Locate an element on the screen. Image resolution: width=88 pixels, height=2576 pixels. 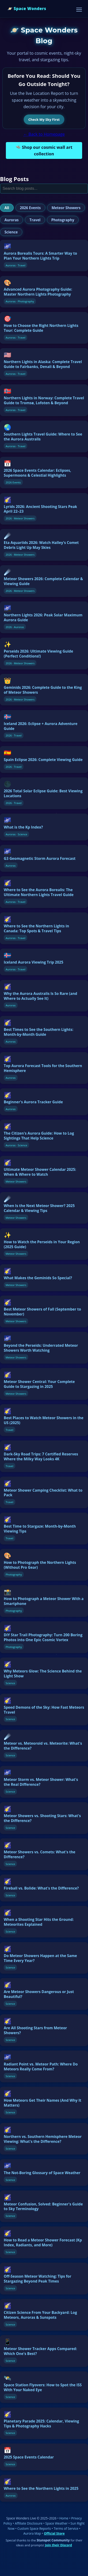
Meteor Showers 2026: Complete Calendar & Viewing Guide is located at coordinates (43, 581).